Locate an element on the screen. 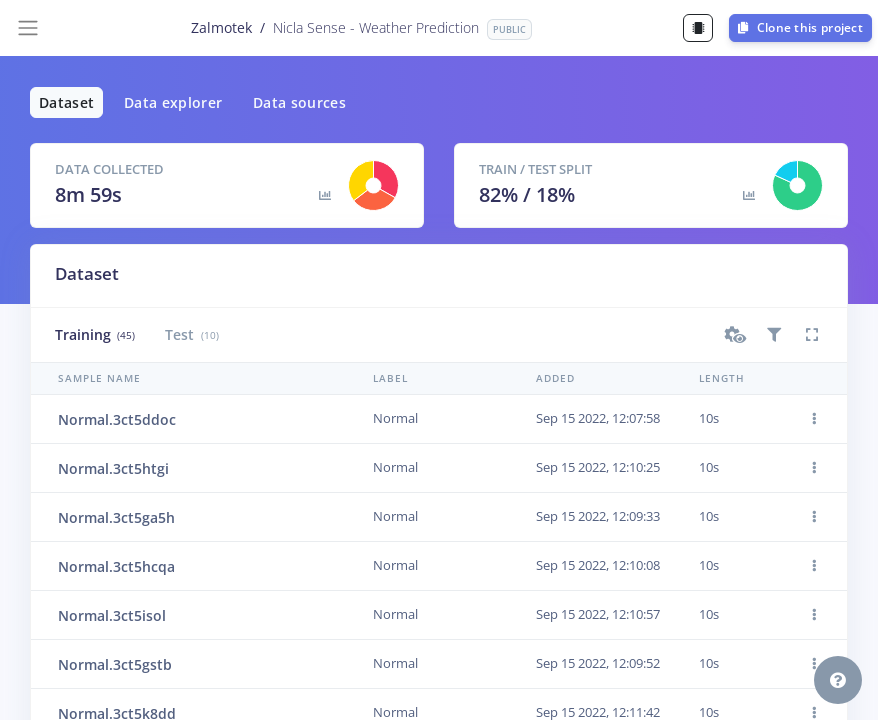 The image size is (878, 720). Training is located at coordinates (95, 334).